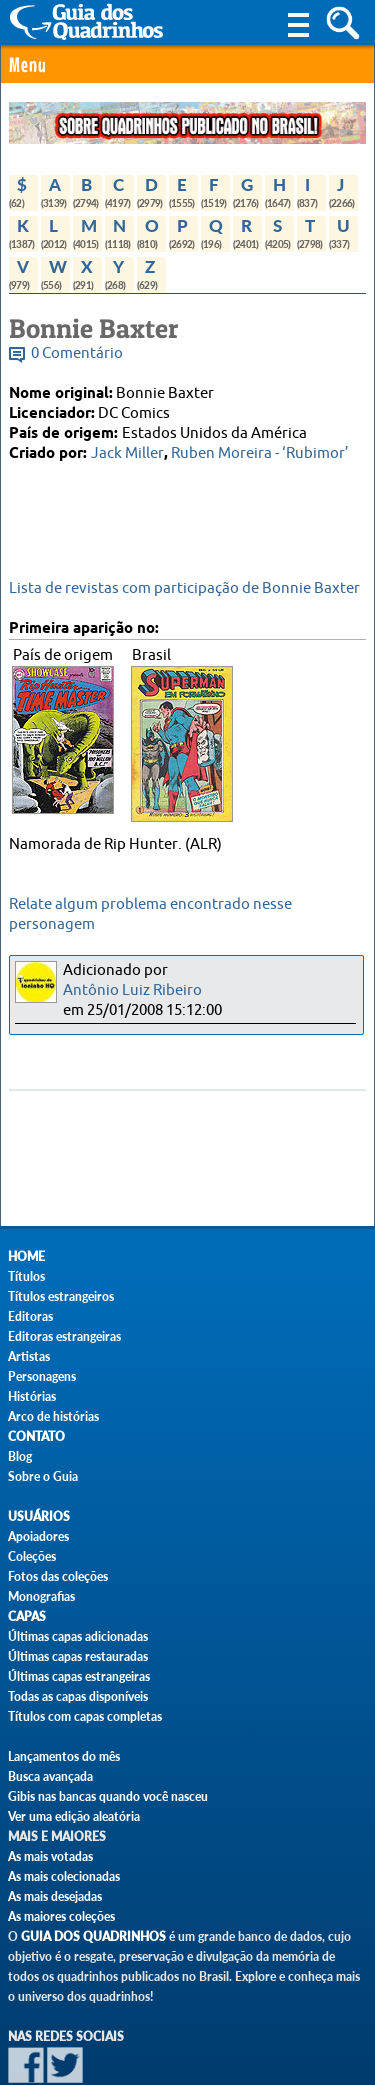 This screenshot has height=2085, width=375. Describe the element at coordinates (27, 1616) in the screenshot. I see `Capas` at that location.